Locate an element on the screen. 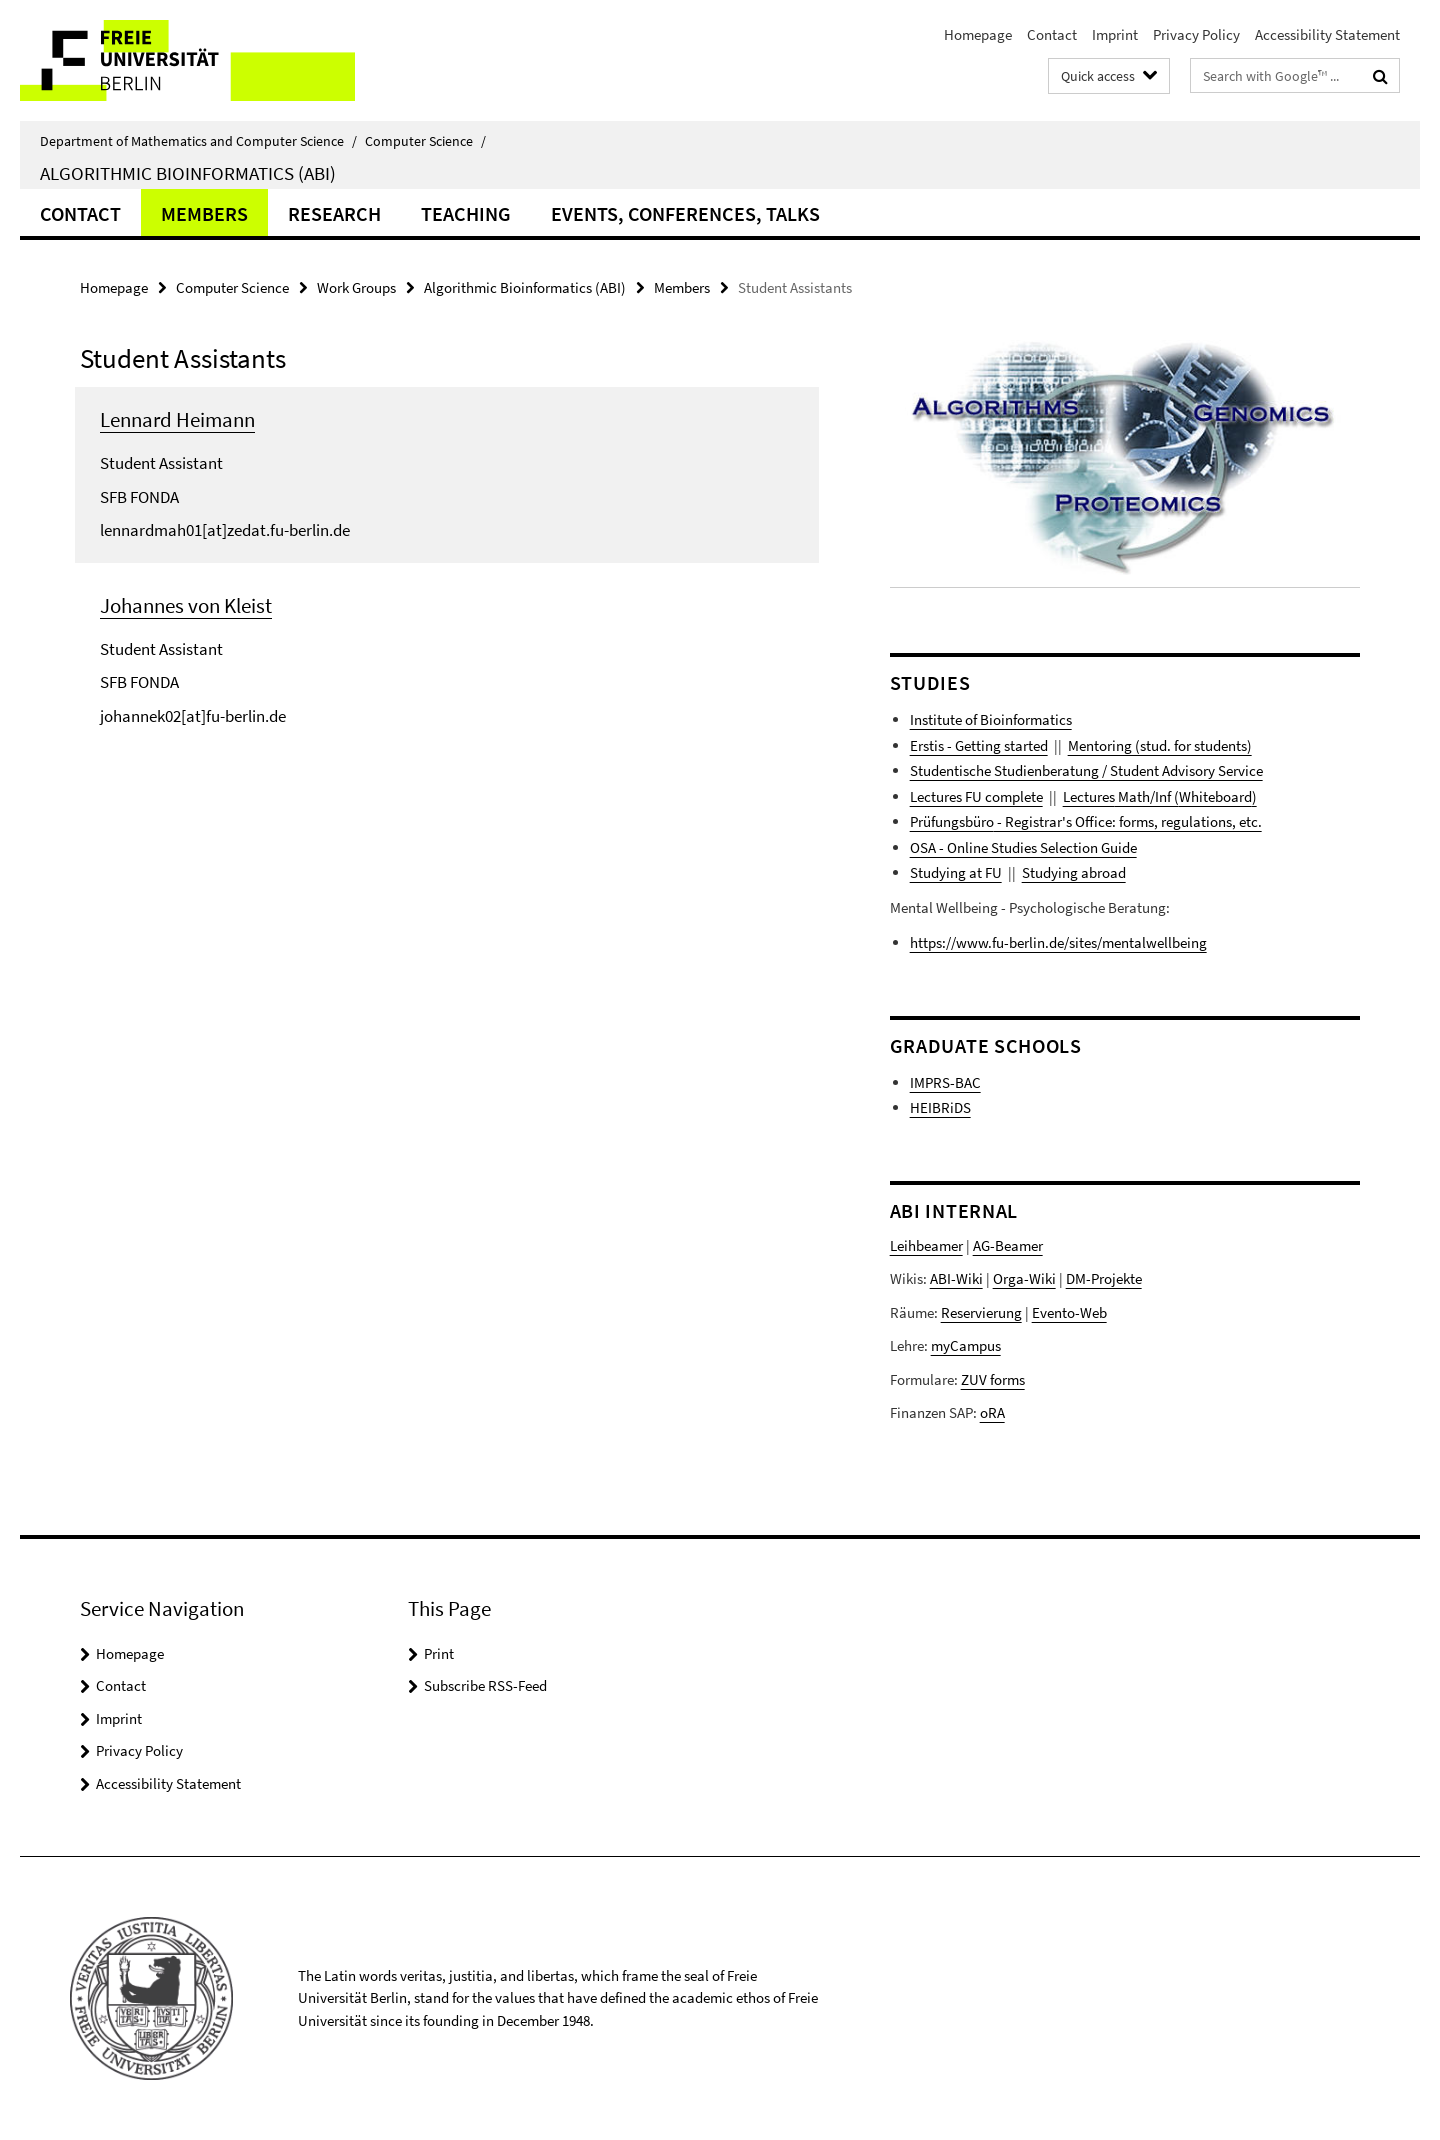  Math/Inf ( is located at coordinates (1147, 796).